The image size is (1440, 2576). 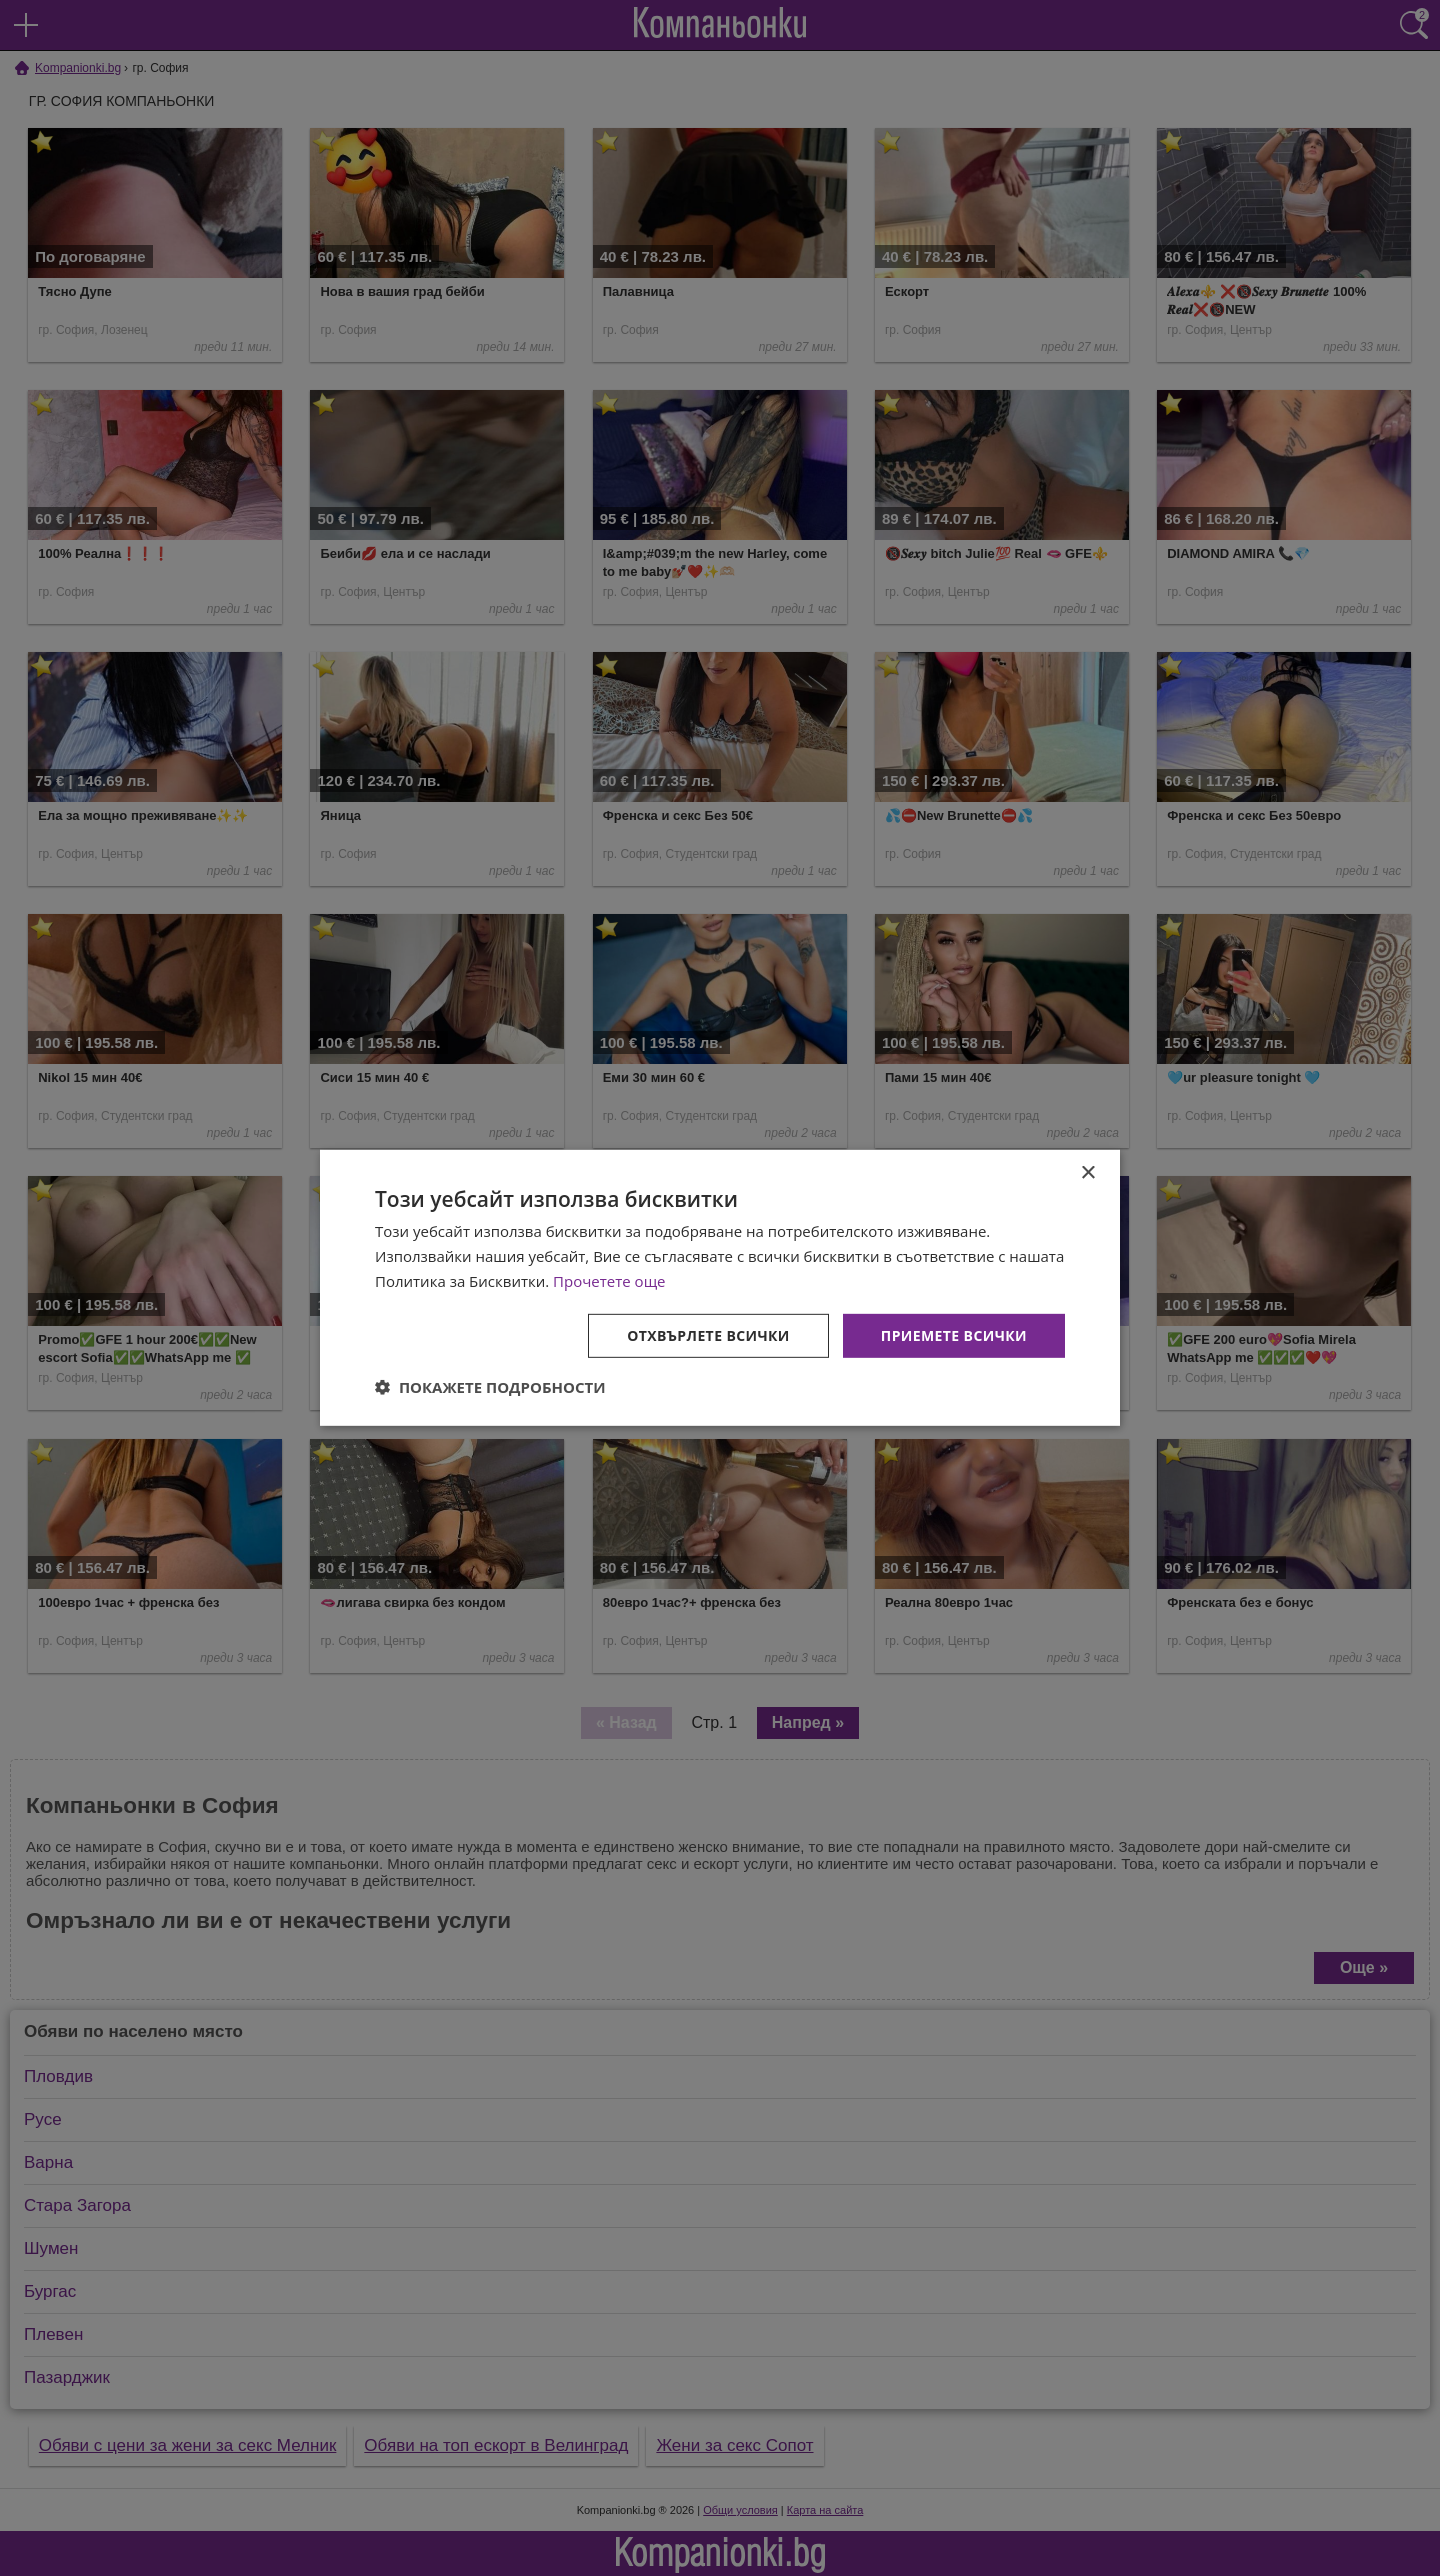 I want to click on Приемете всички [button], so click(x=954, y=1334).